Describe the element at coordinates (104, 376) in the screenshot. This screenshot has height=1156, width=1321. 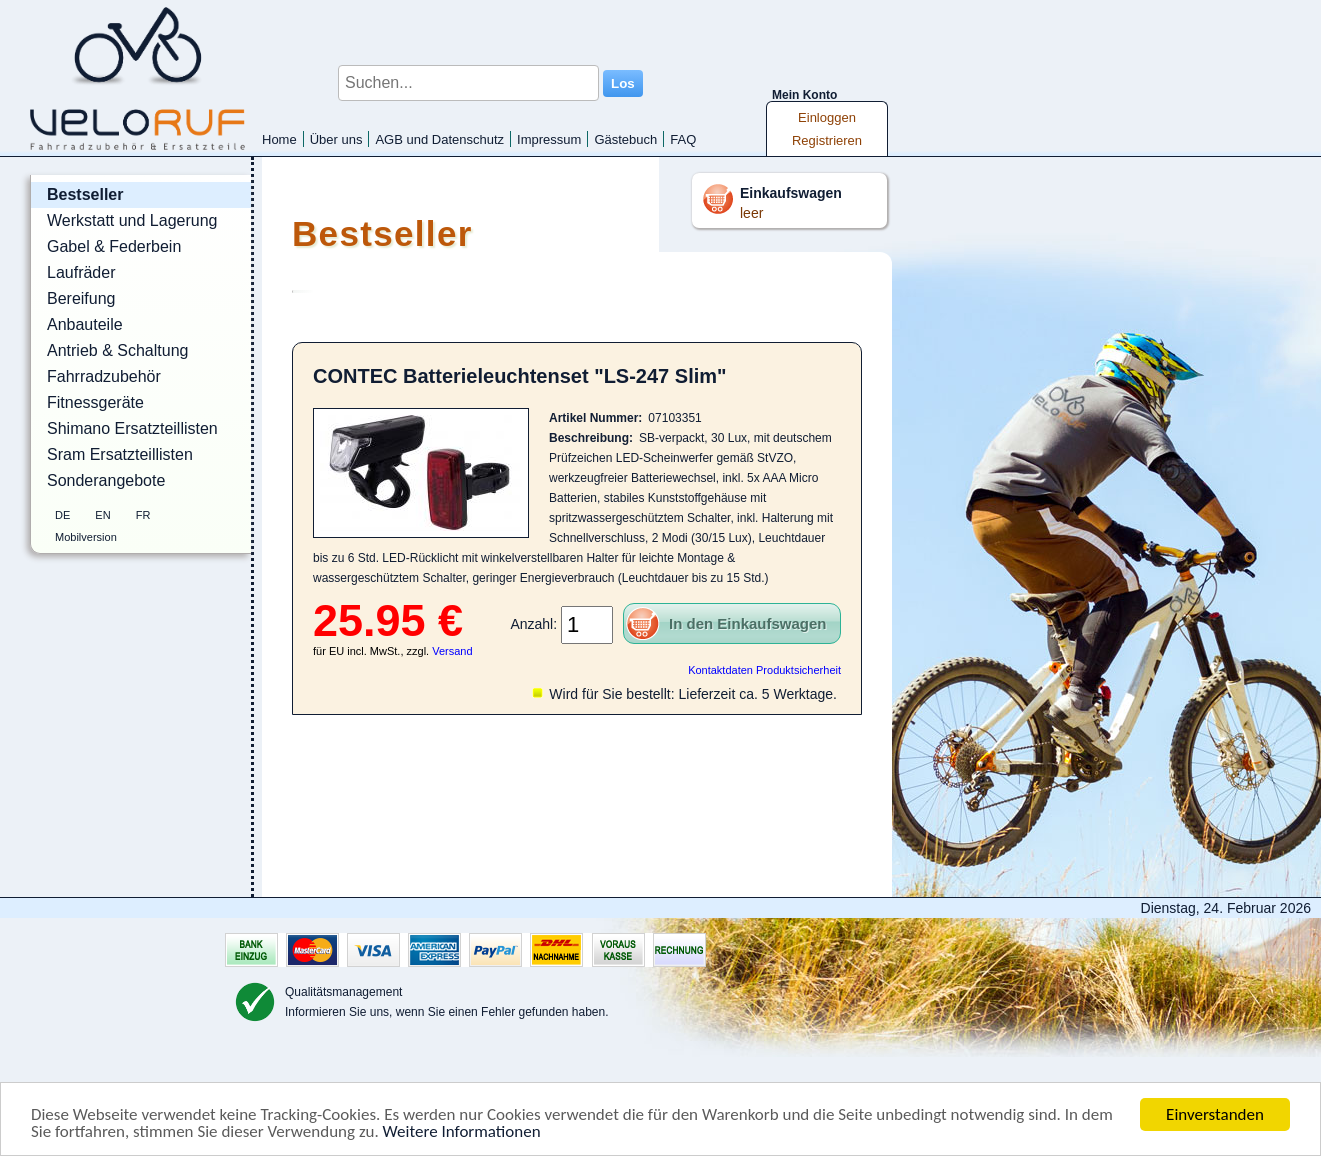
I see `Fahrradzubehör` at that location.